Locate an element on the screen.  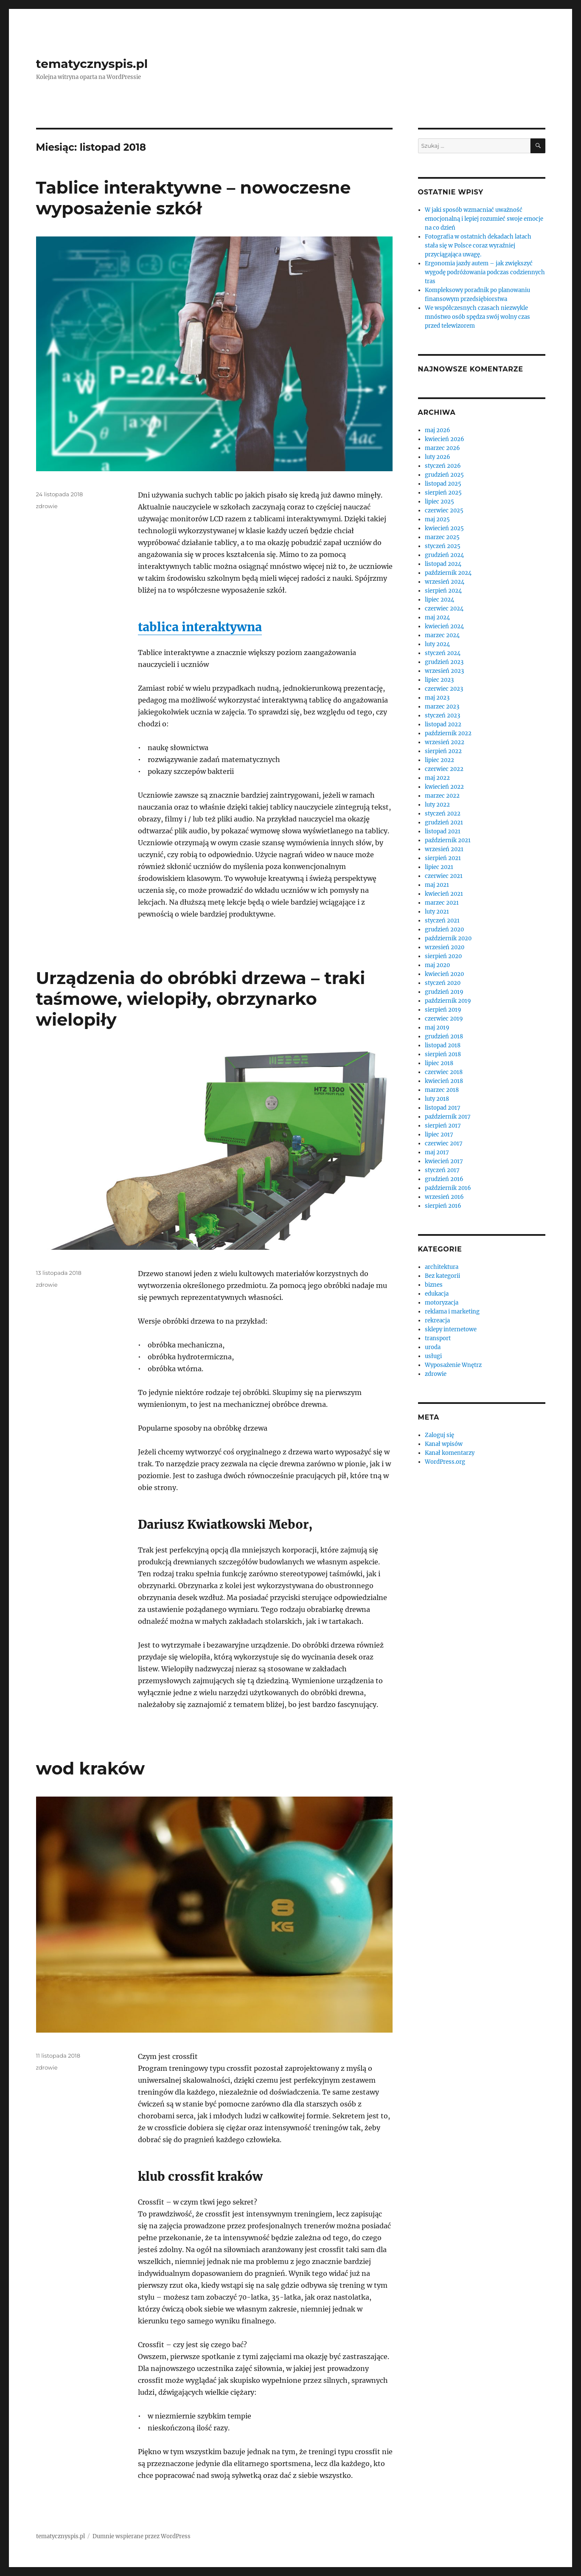
październik 2024 is located at coordinates (448, 573).